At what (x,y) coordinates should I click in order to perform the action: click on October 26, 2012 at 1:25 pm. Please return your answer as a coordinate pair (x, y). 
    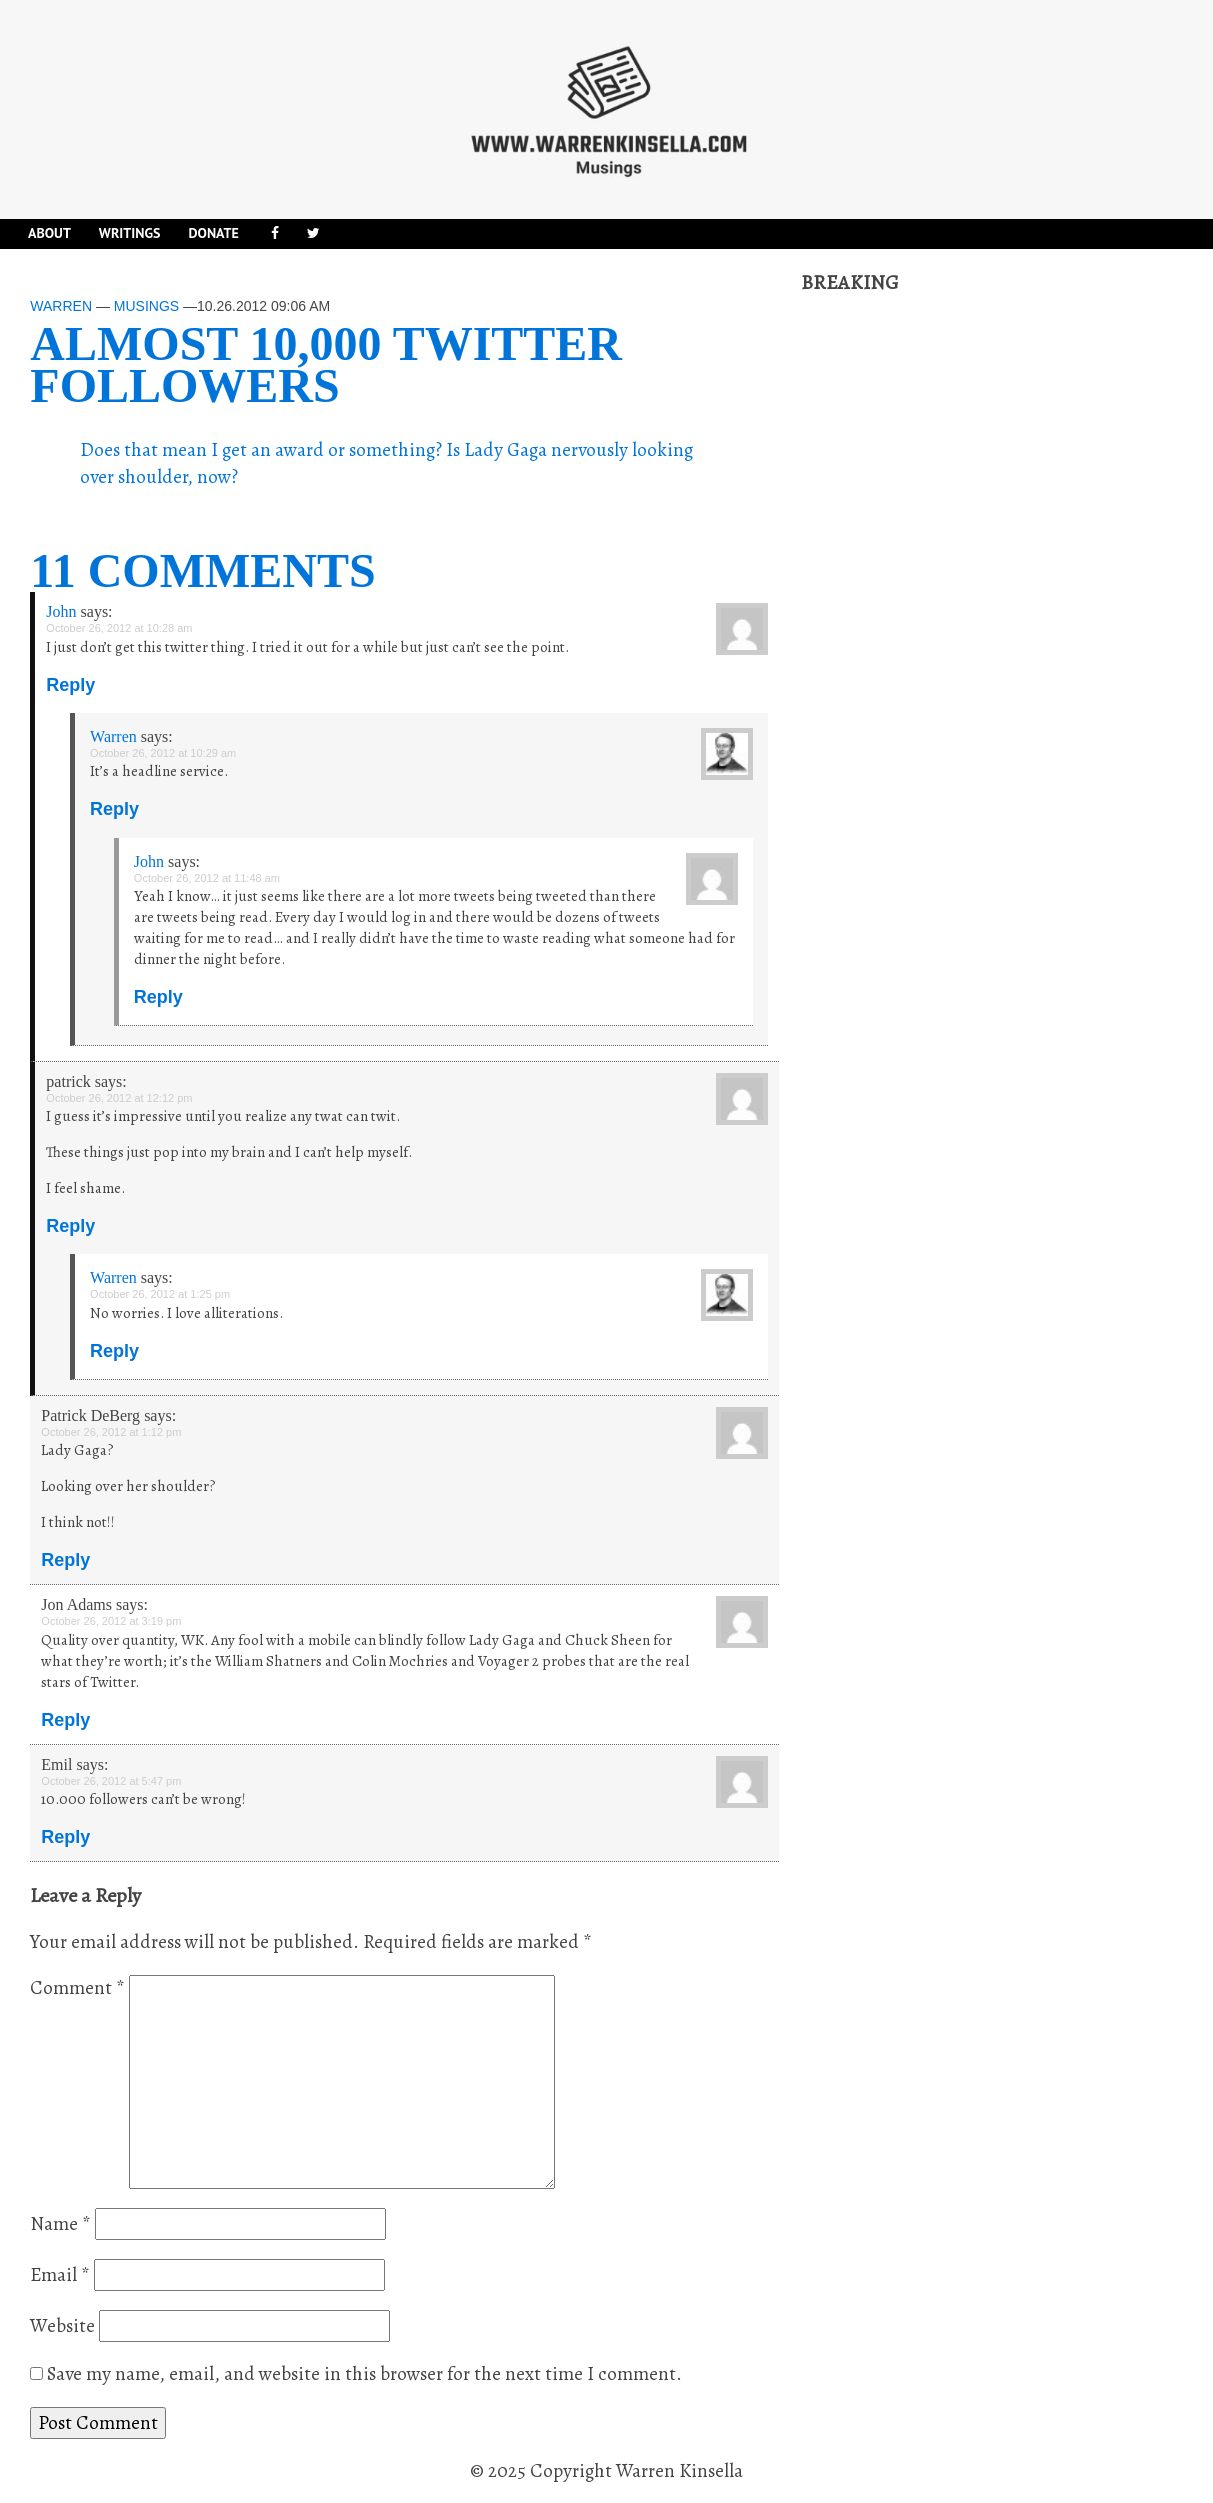
    Looking at the image, I should click on (160, 1294).